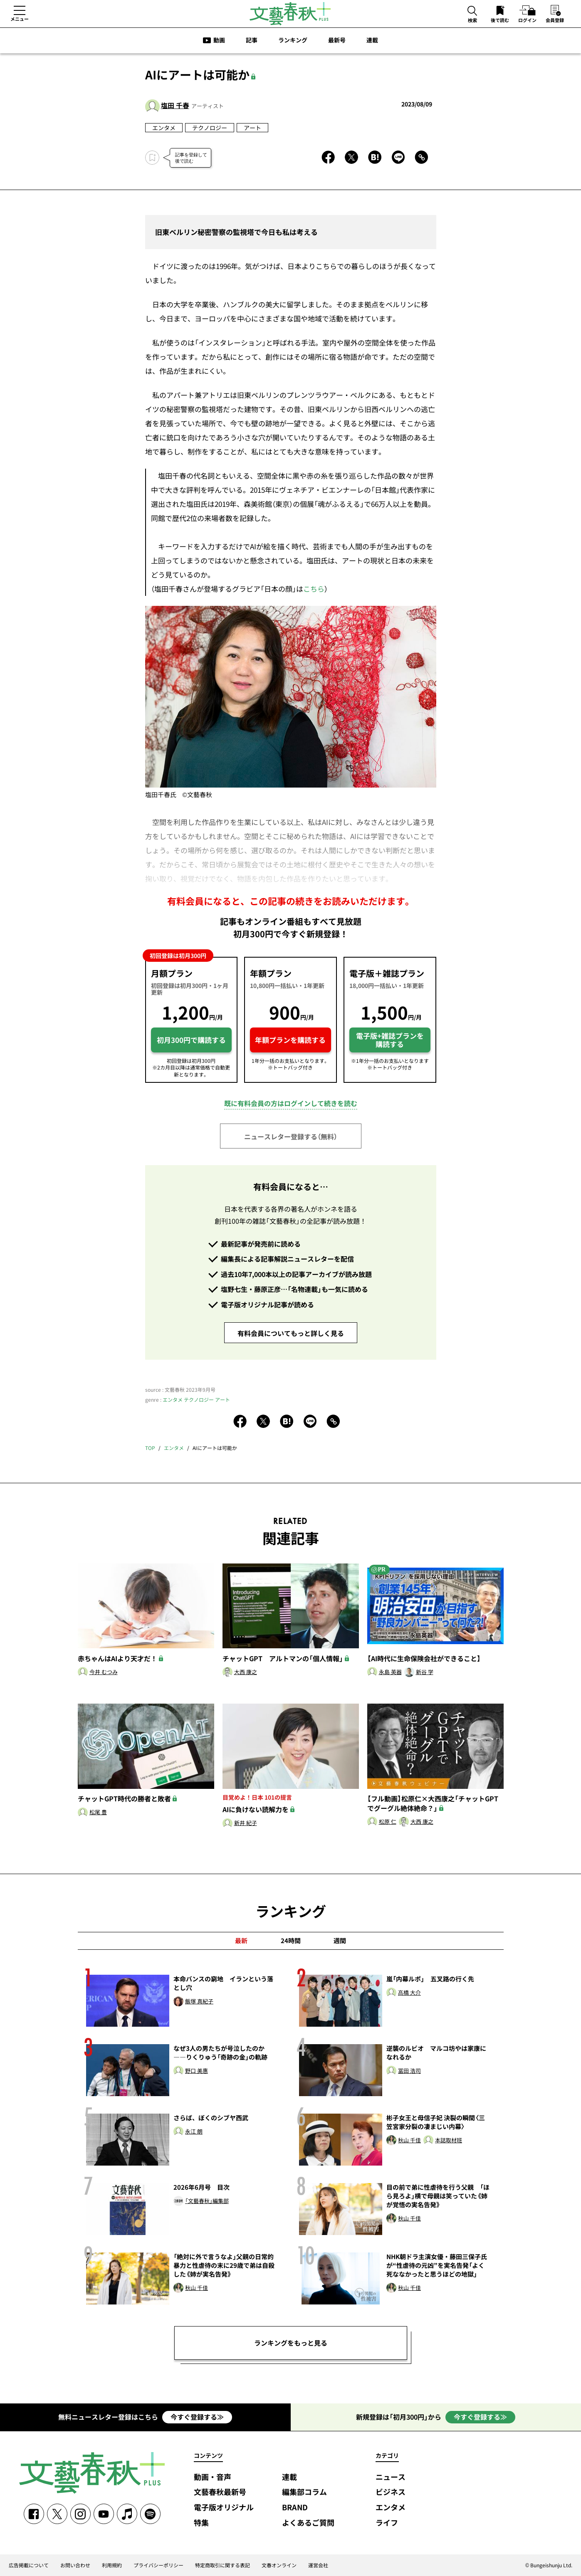  What do you see at coordinates (409, 2140) in the screenshot?
I see `秋山 千佳` at bounding box center [409, 2140].